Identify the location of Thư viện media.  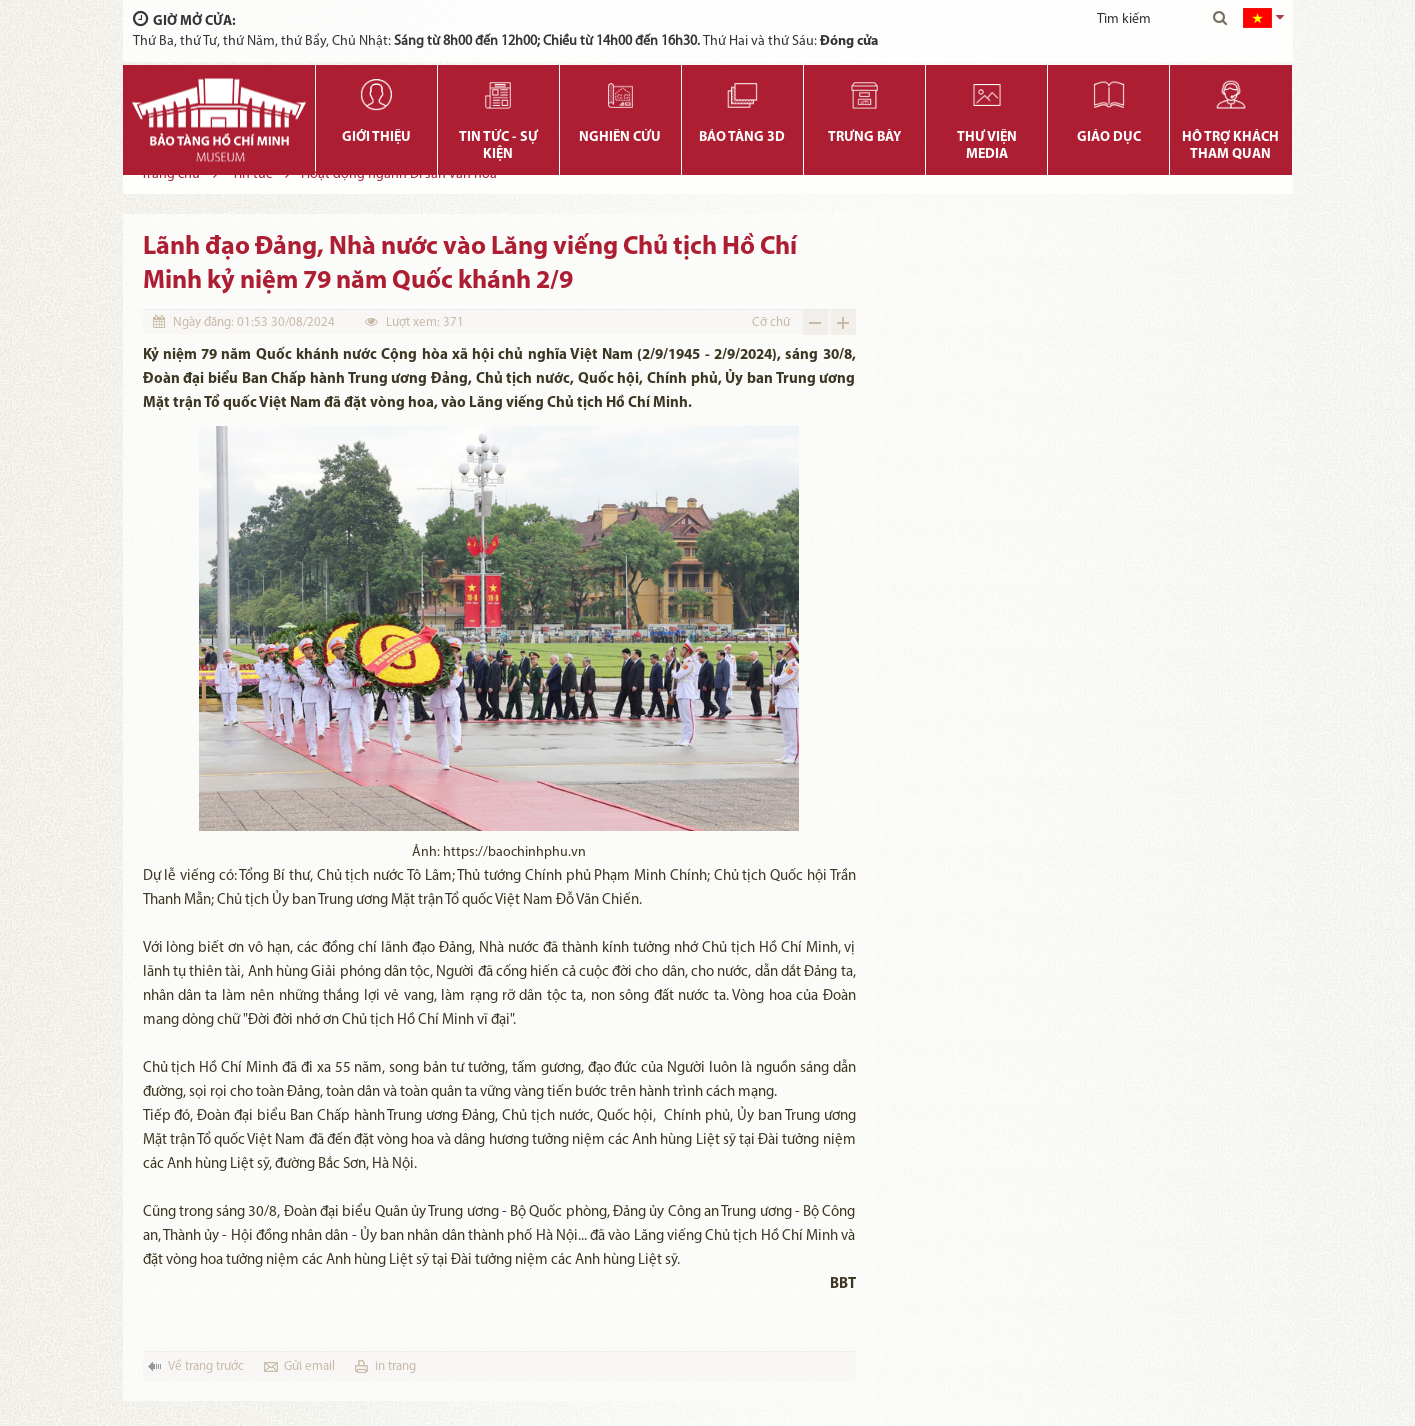
(987, 146).